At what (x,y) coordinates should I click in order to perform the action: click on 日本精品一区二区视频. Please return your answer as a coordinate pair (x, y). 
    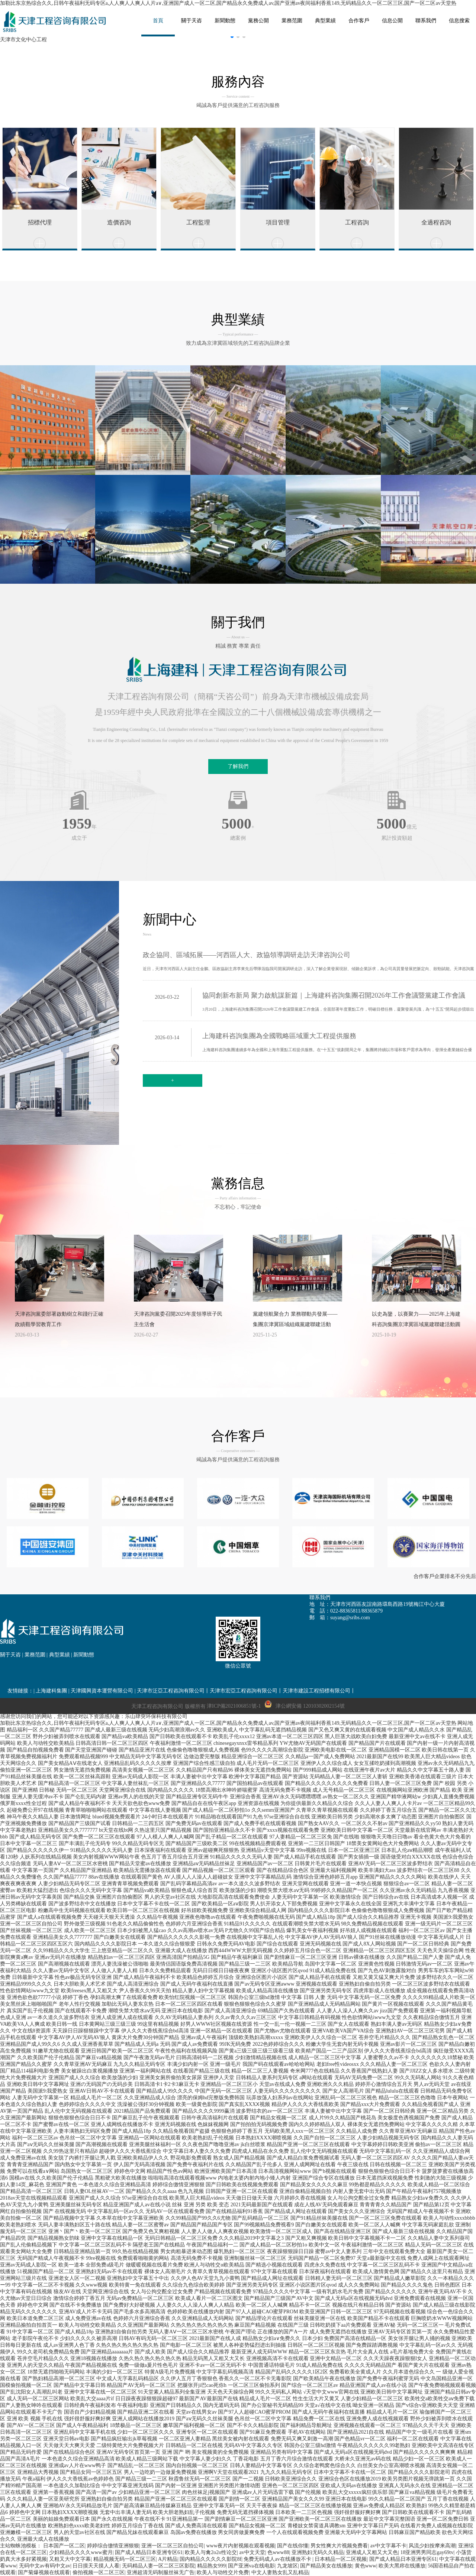
    Looking at the image, I should click on (341, 2559).